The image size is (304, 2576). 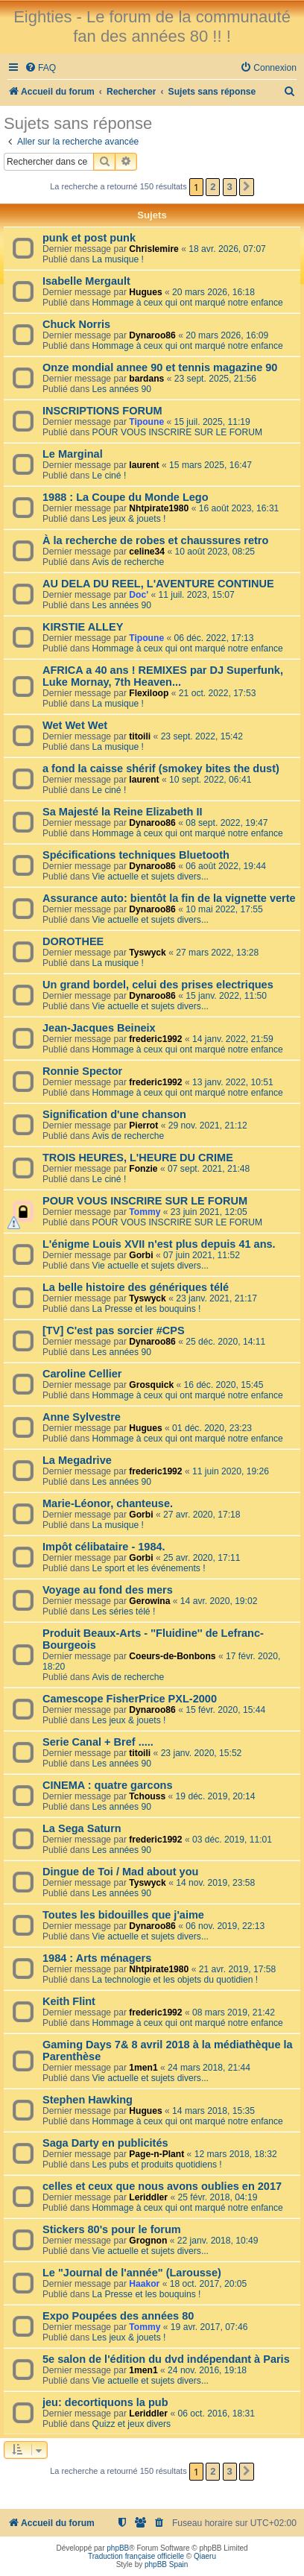 I want to click on Chuck Norris, so click(x=76, y=324).